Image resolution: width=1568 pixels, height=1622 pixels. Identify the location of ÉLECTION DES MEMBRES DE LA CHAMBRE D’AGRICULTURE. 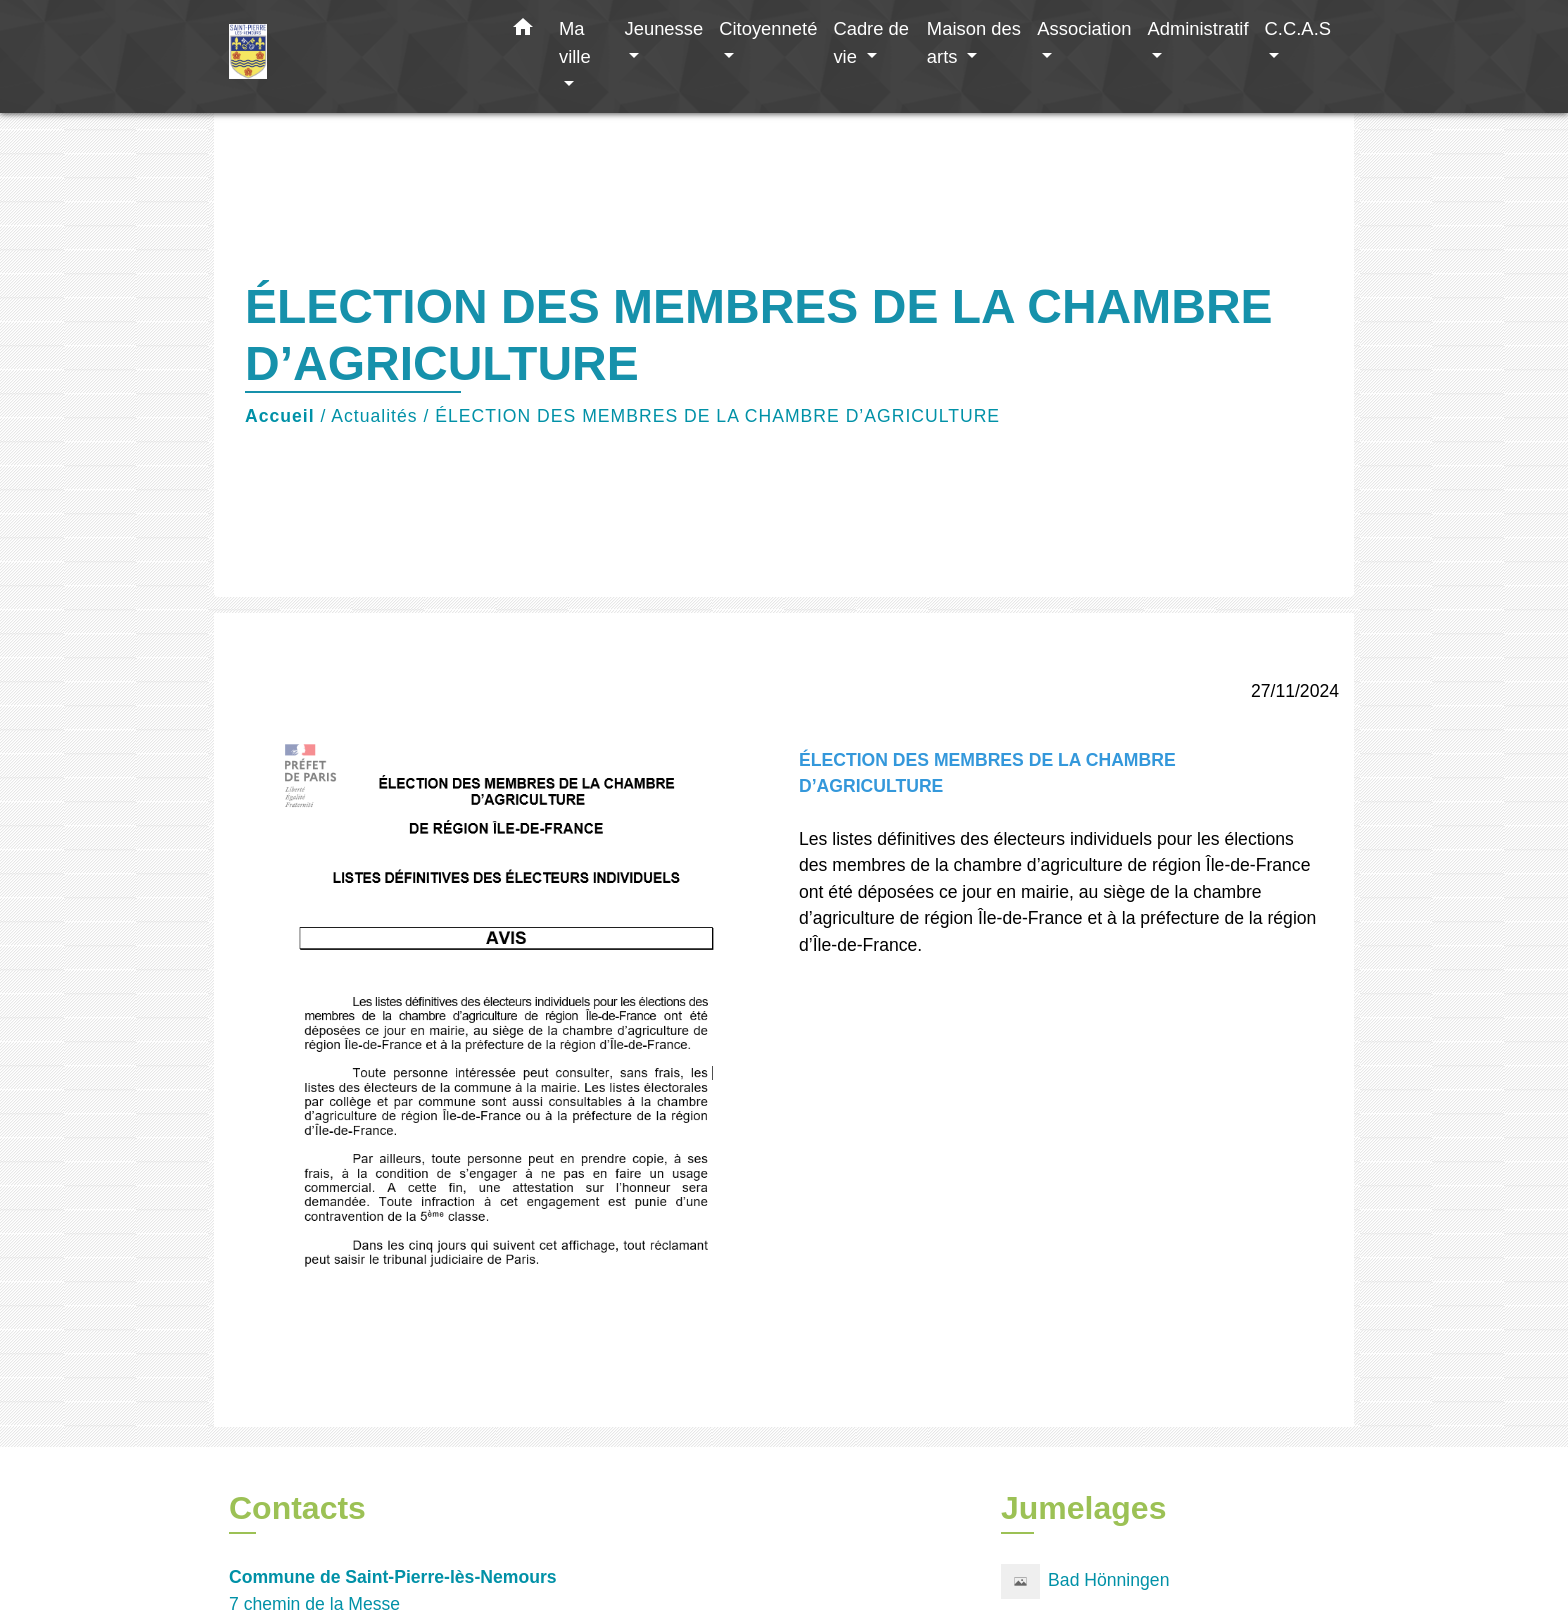
(717, 416).